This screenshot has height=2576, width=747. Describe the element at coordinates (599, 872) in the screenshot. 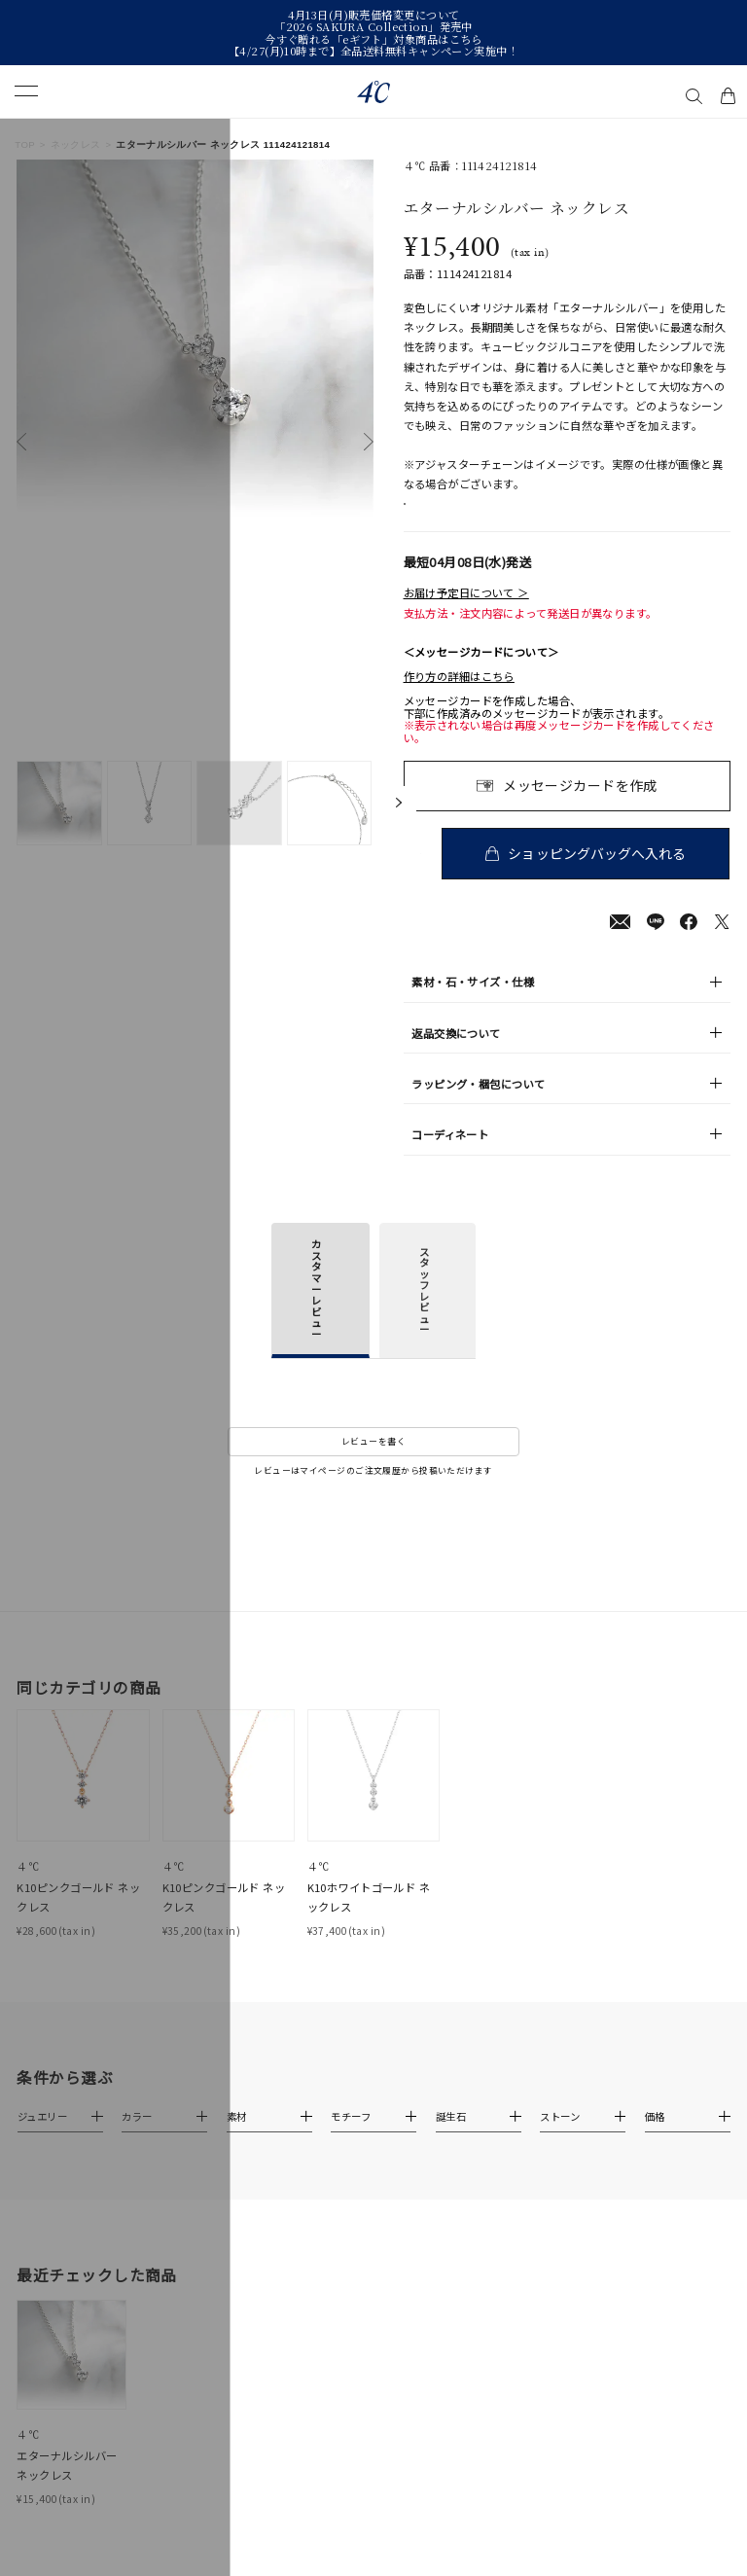

I see `ショッピングバッグへ入れる` at that location.